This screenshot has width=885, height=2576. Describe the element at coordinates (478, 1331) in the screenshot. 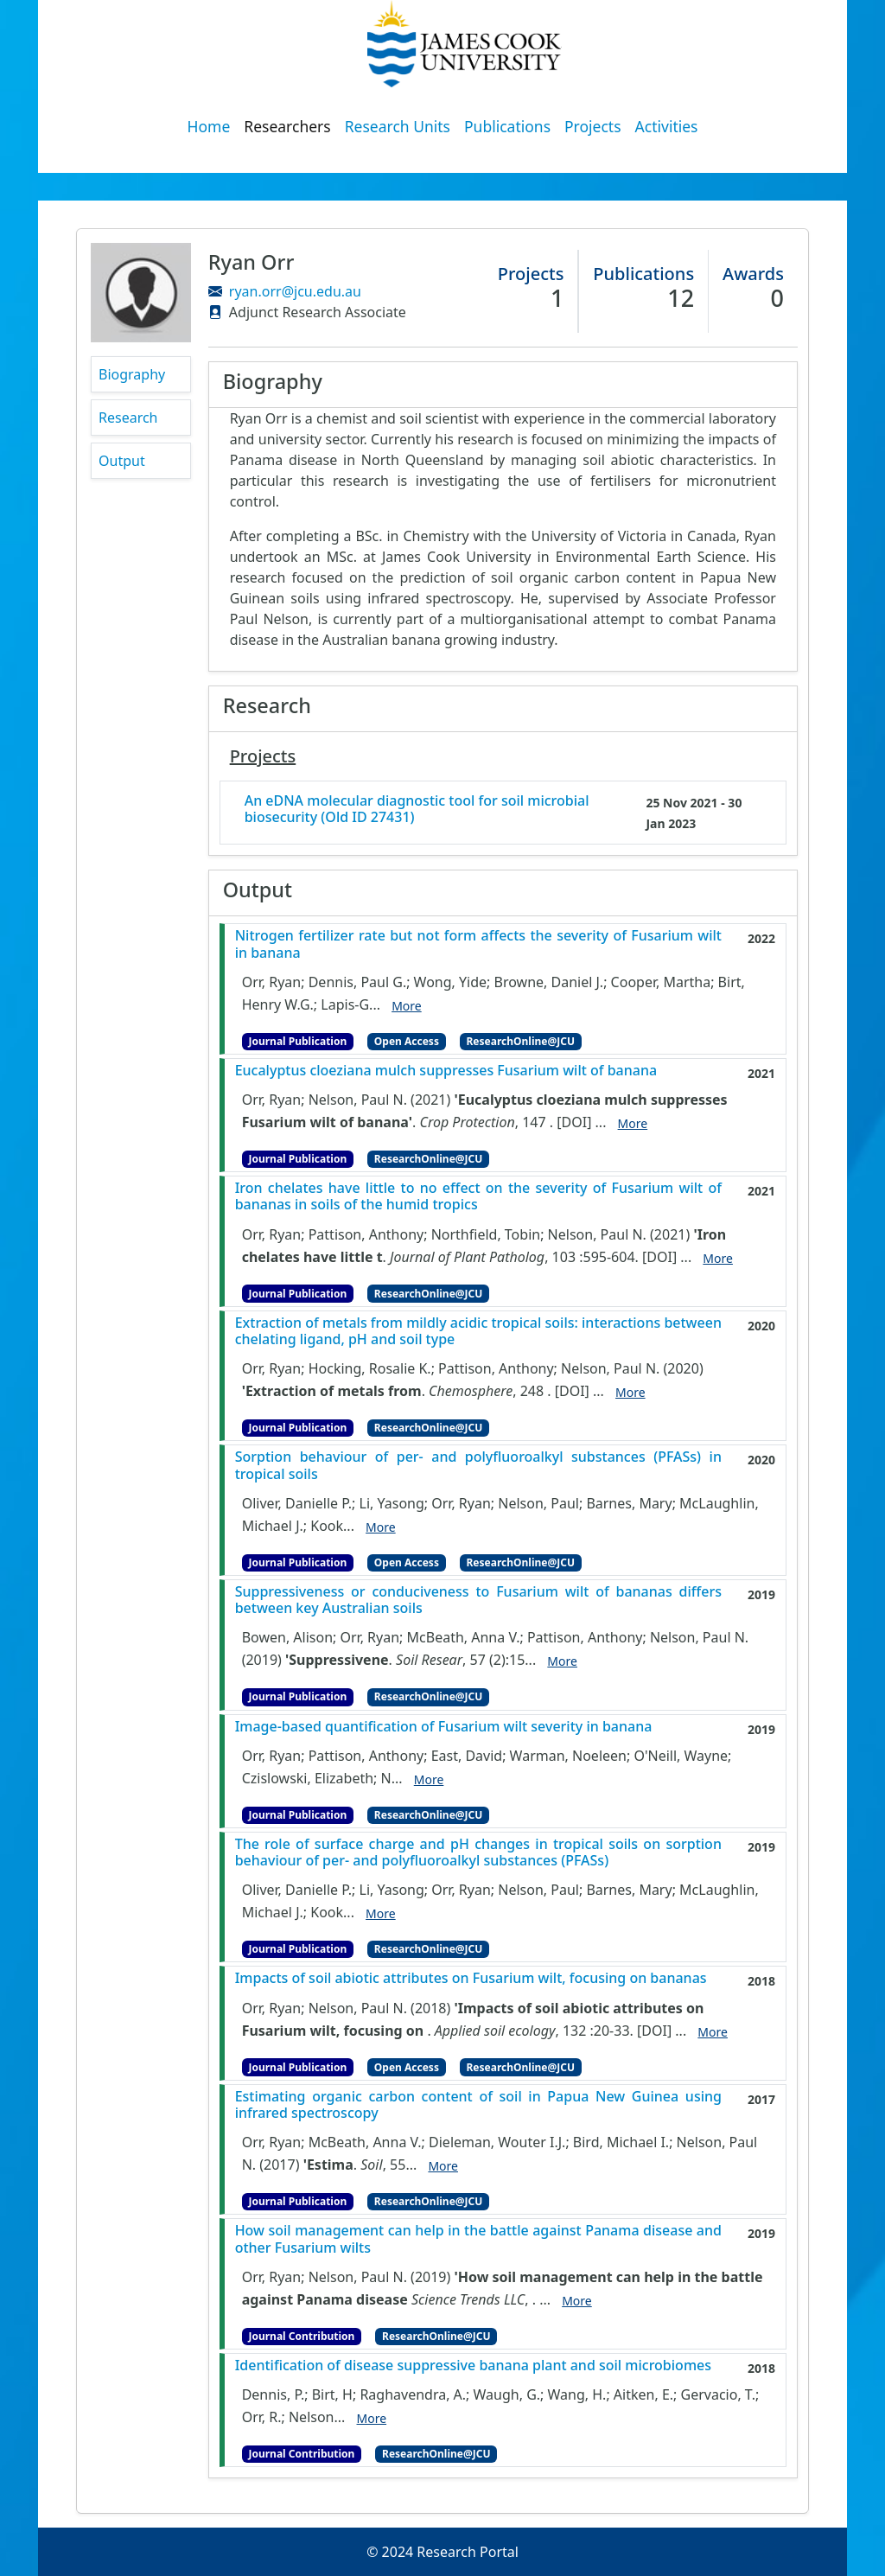

I see `Extraction of metals from mildly acidic tropical soils: interactions between chelating ligand, pH and soil type` at that location.